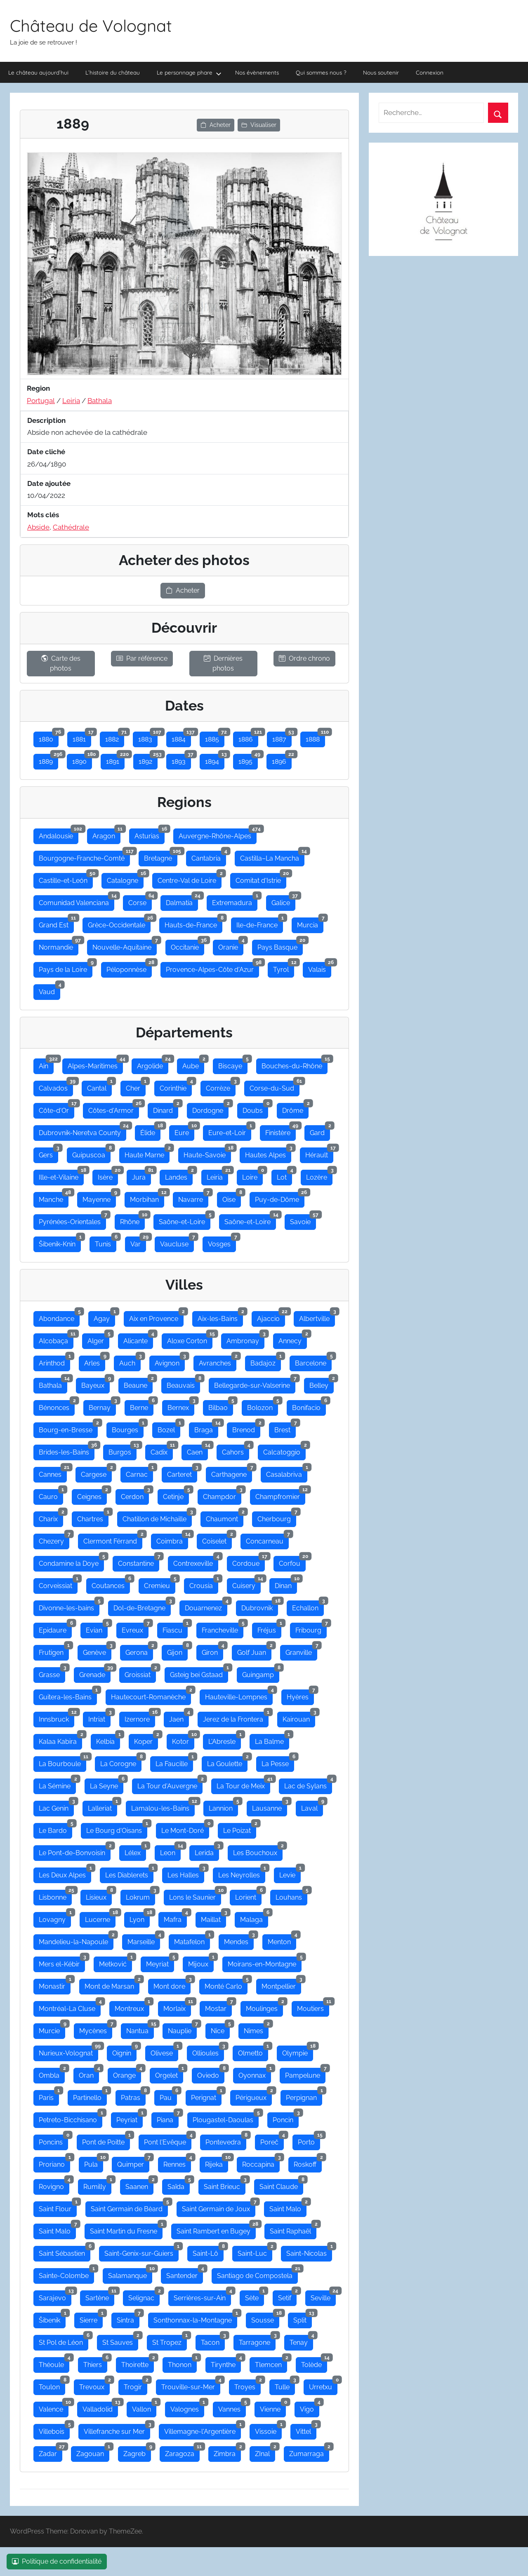 The image size is (528, 2576). Describe the element at coordinates (99, 1717) in the screenshot. I see `Intriat` at that location.